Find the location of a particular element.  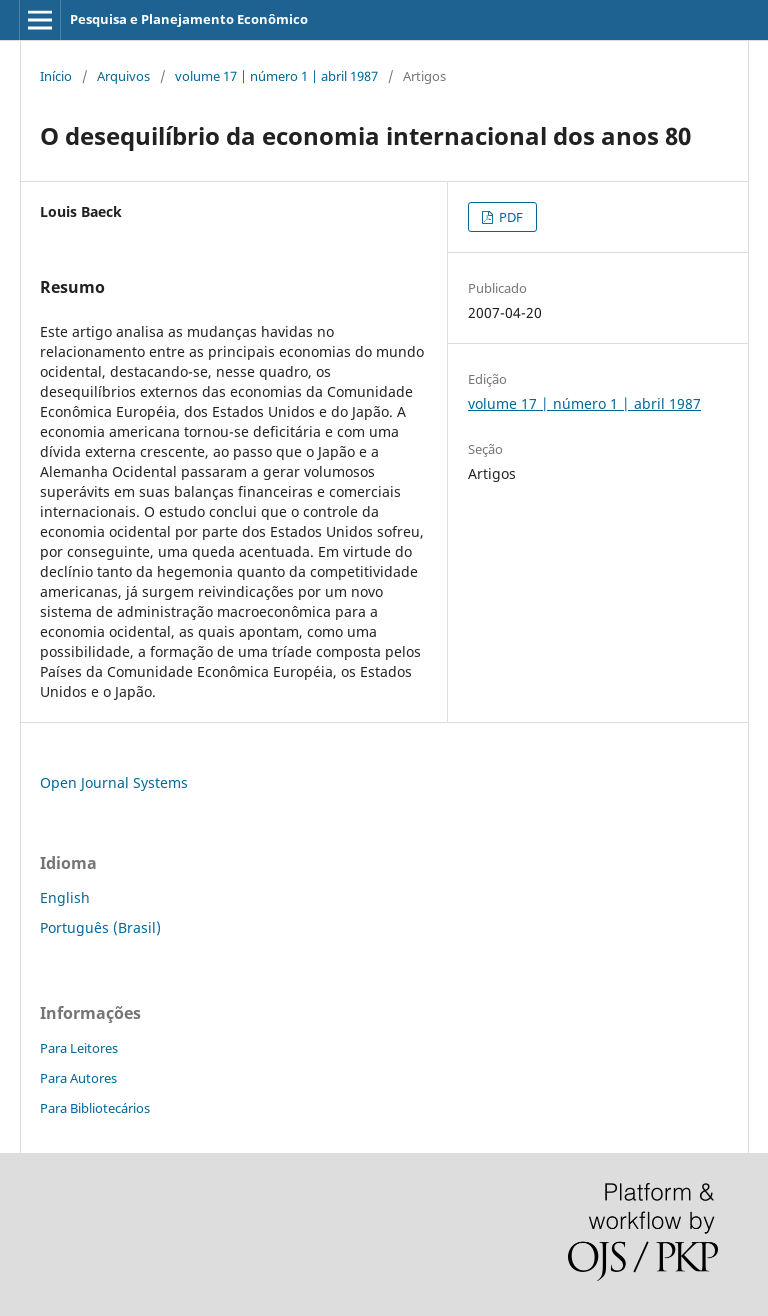

Início is located at coordinates (56, 76).